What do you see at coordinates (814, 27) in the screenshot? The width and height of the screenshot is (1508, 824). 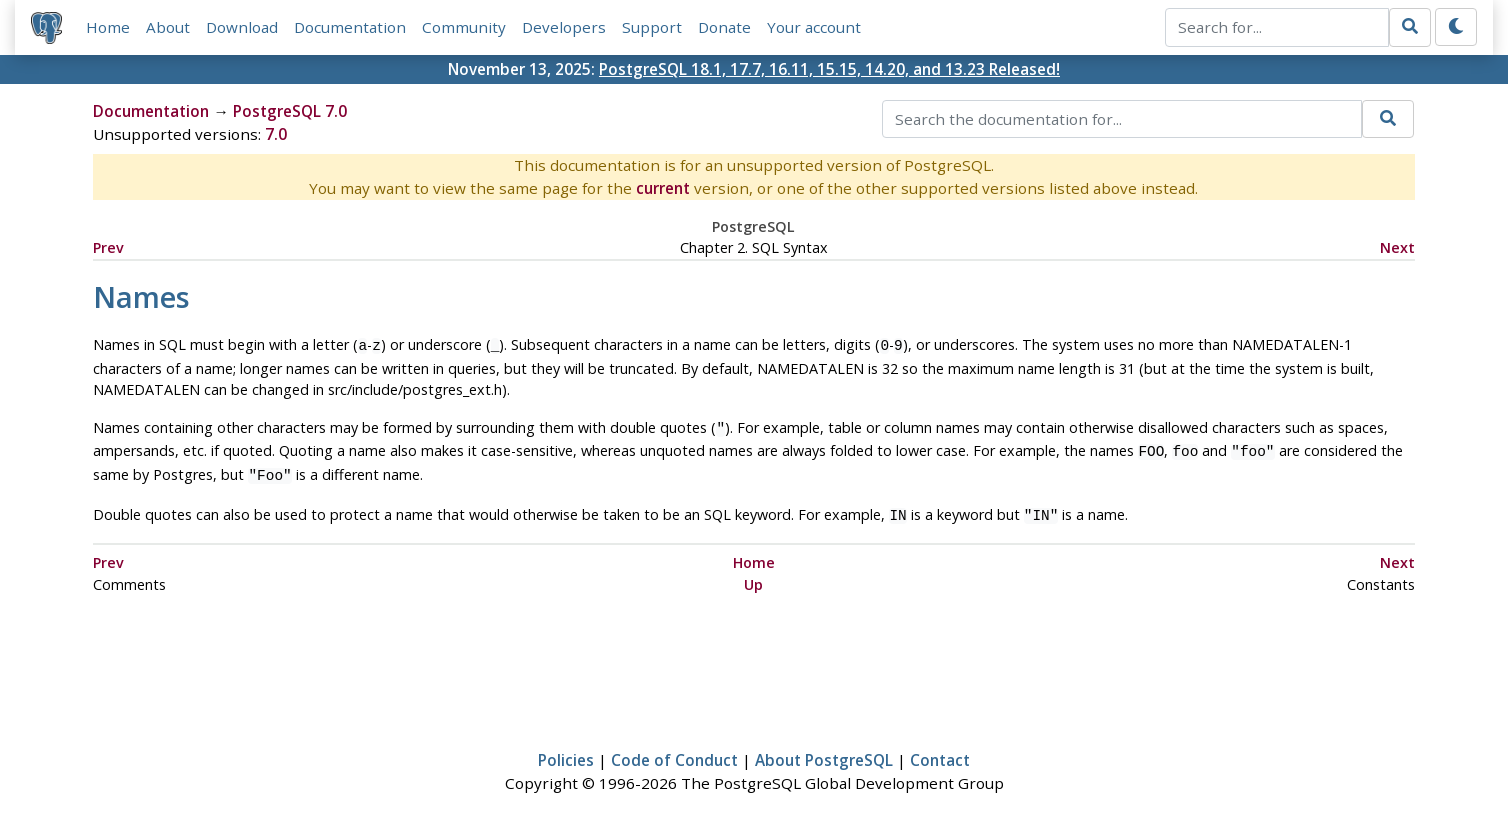 I see `Your account` at bounding box center [814, 27].